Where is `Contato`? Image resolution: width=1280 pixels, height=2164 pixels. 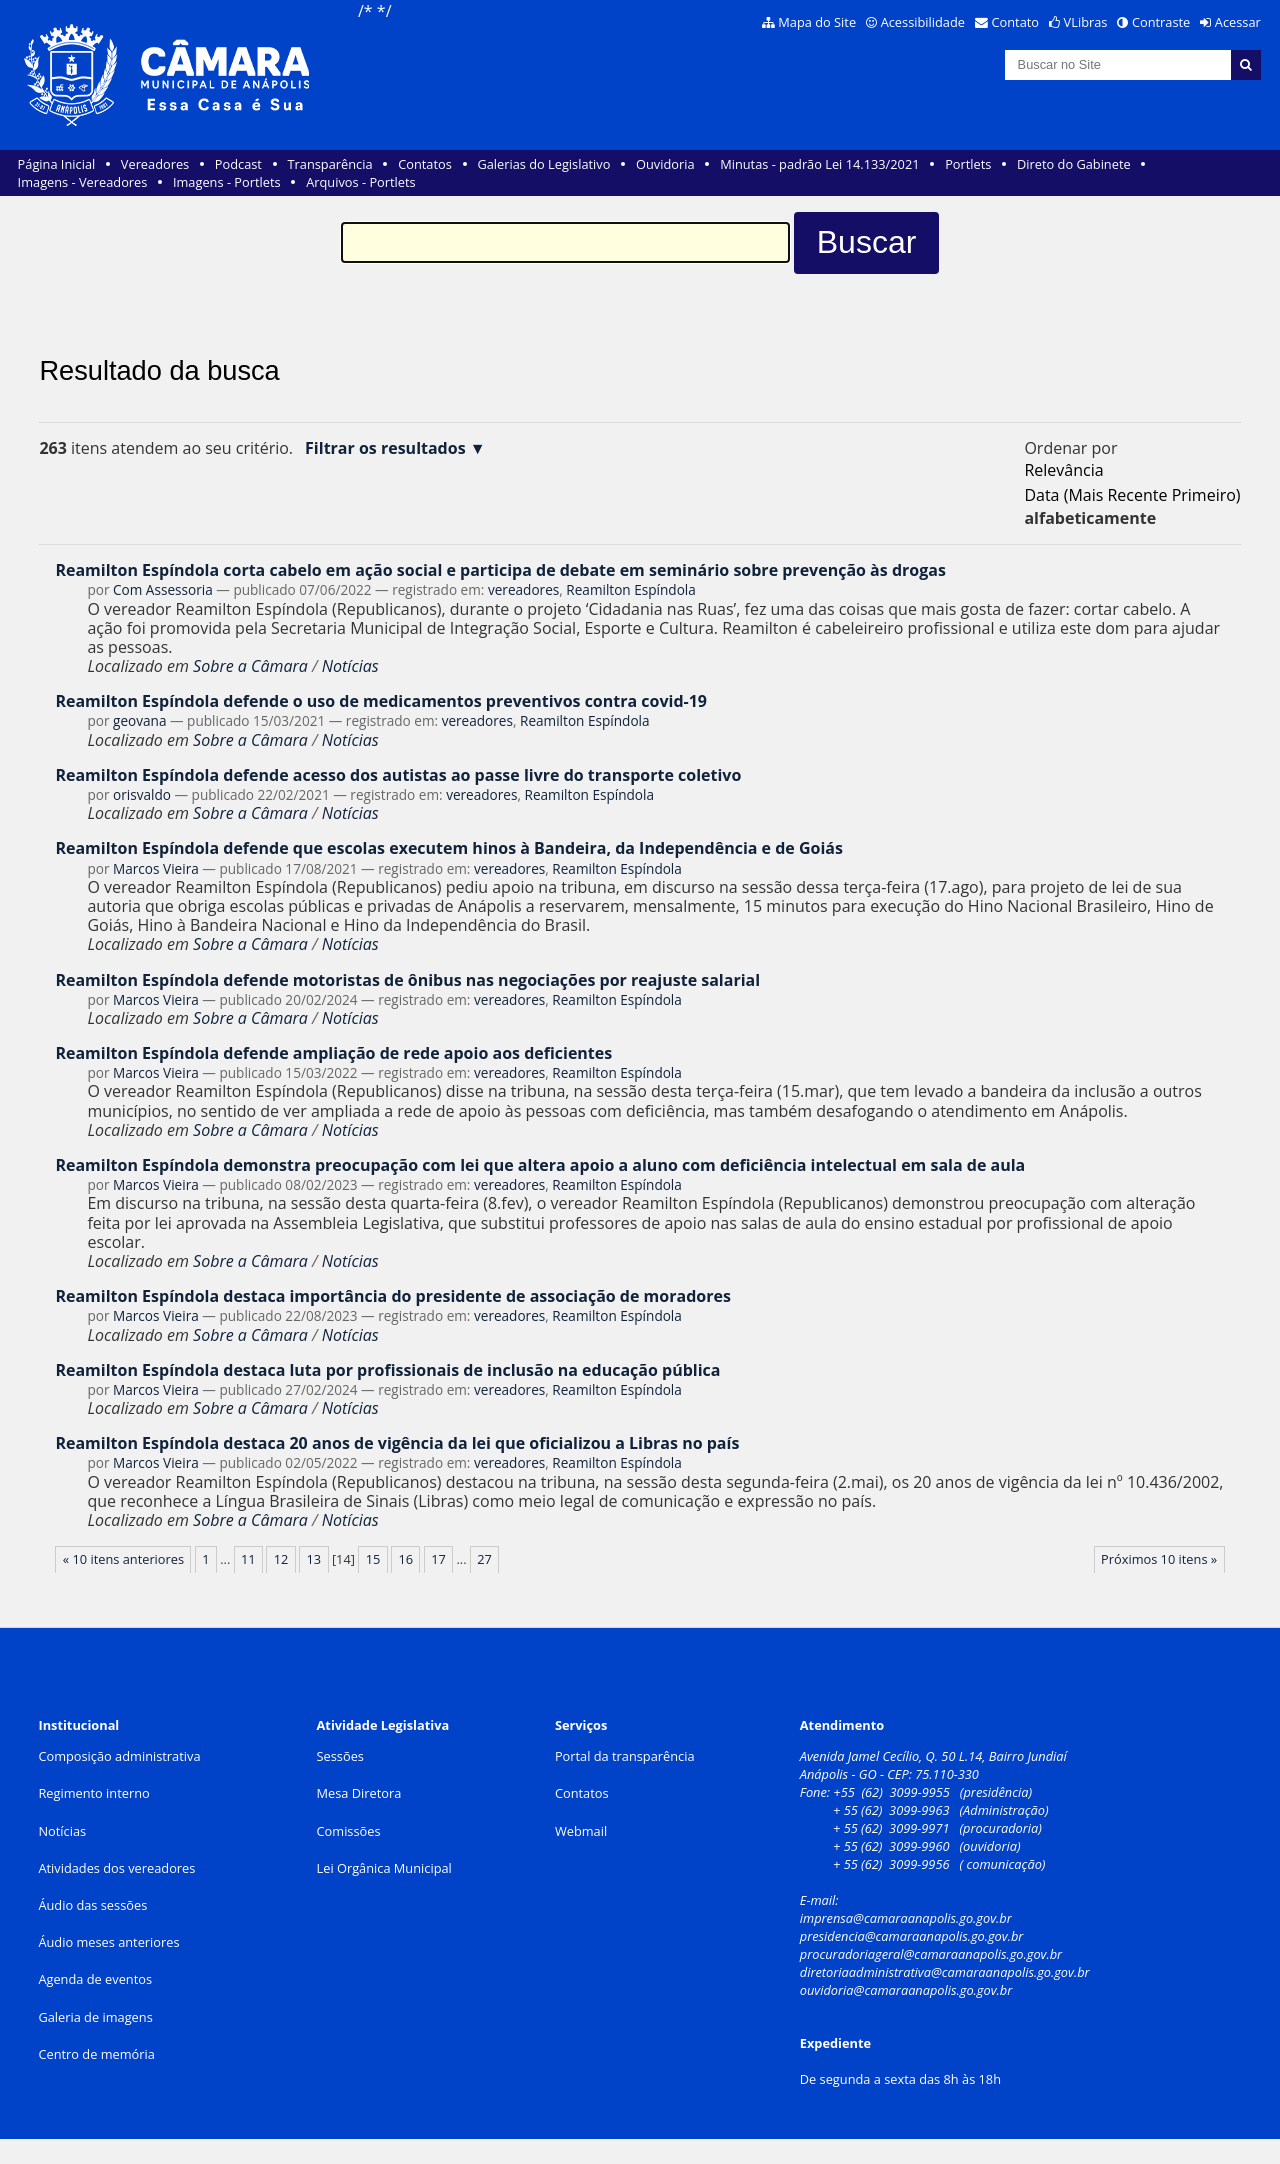
Contato is located at coordinates (1016, 22).